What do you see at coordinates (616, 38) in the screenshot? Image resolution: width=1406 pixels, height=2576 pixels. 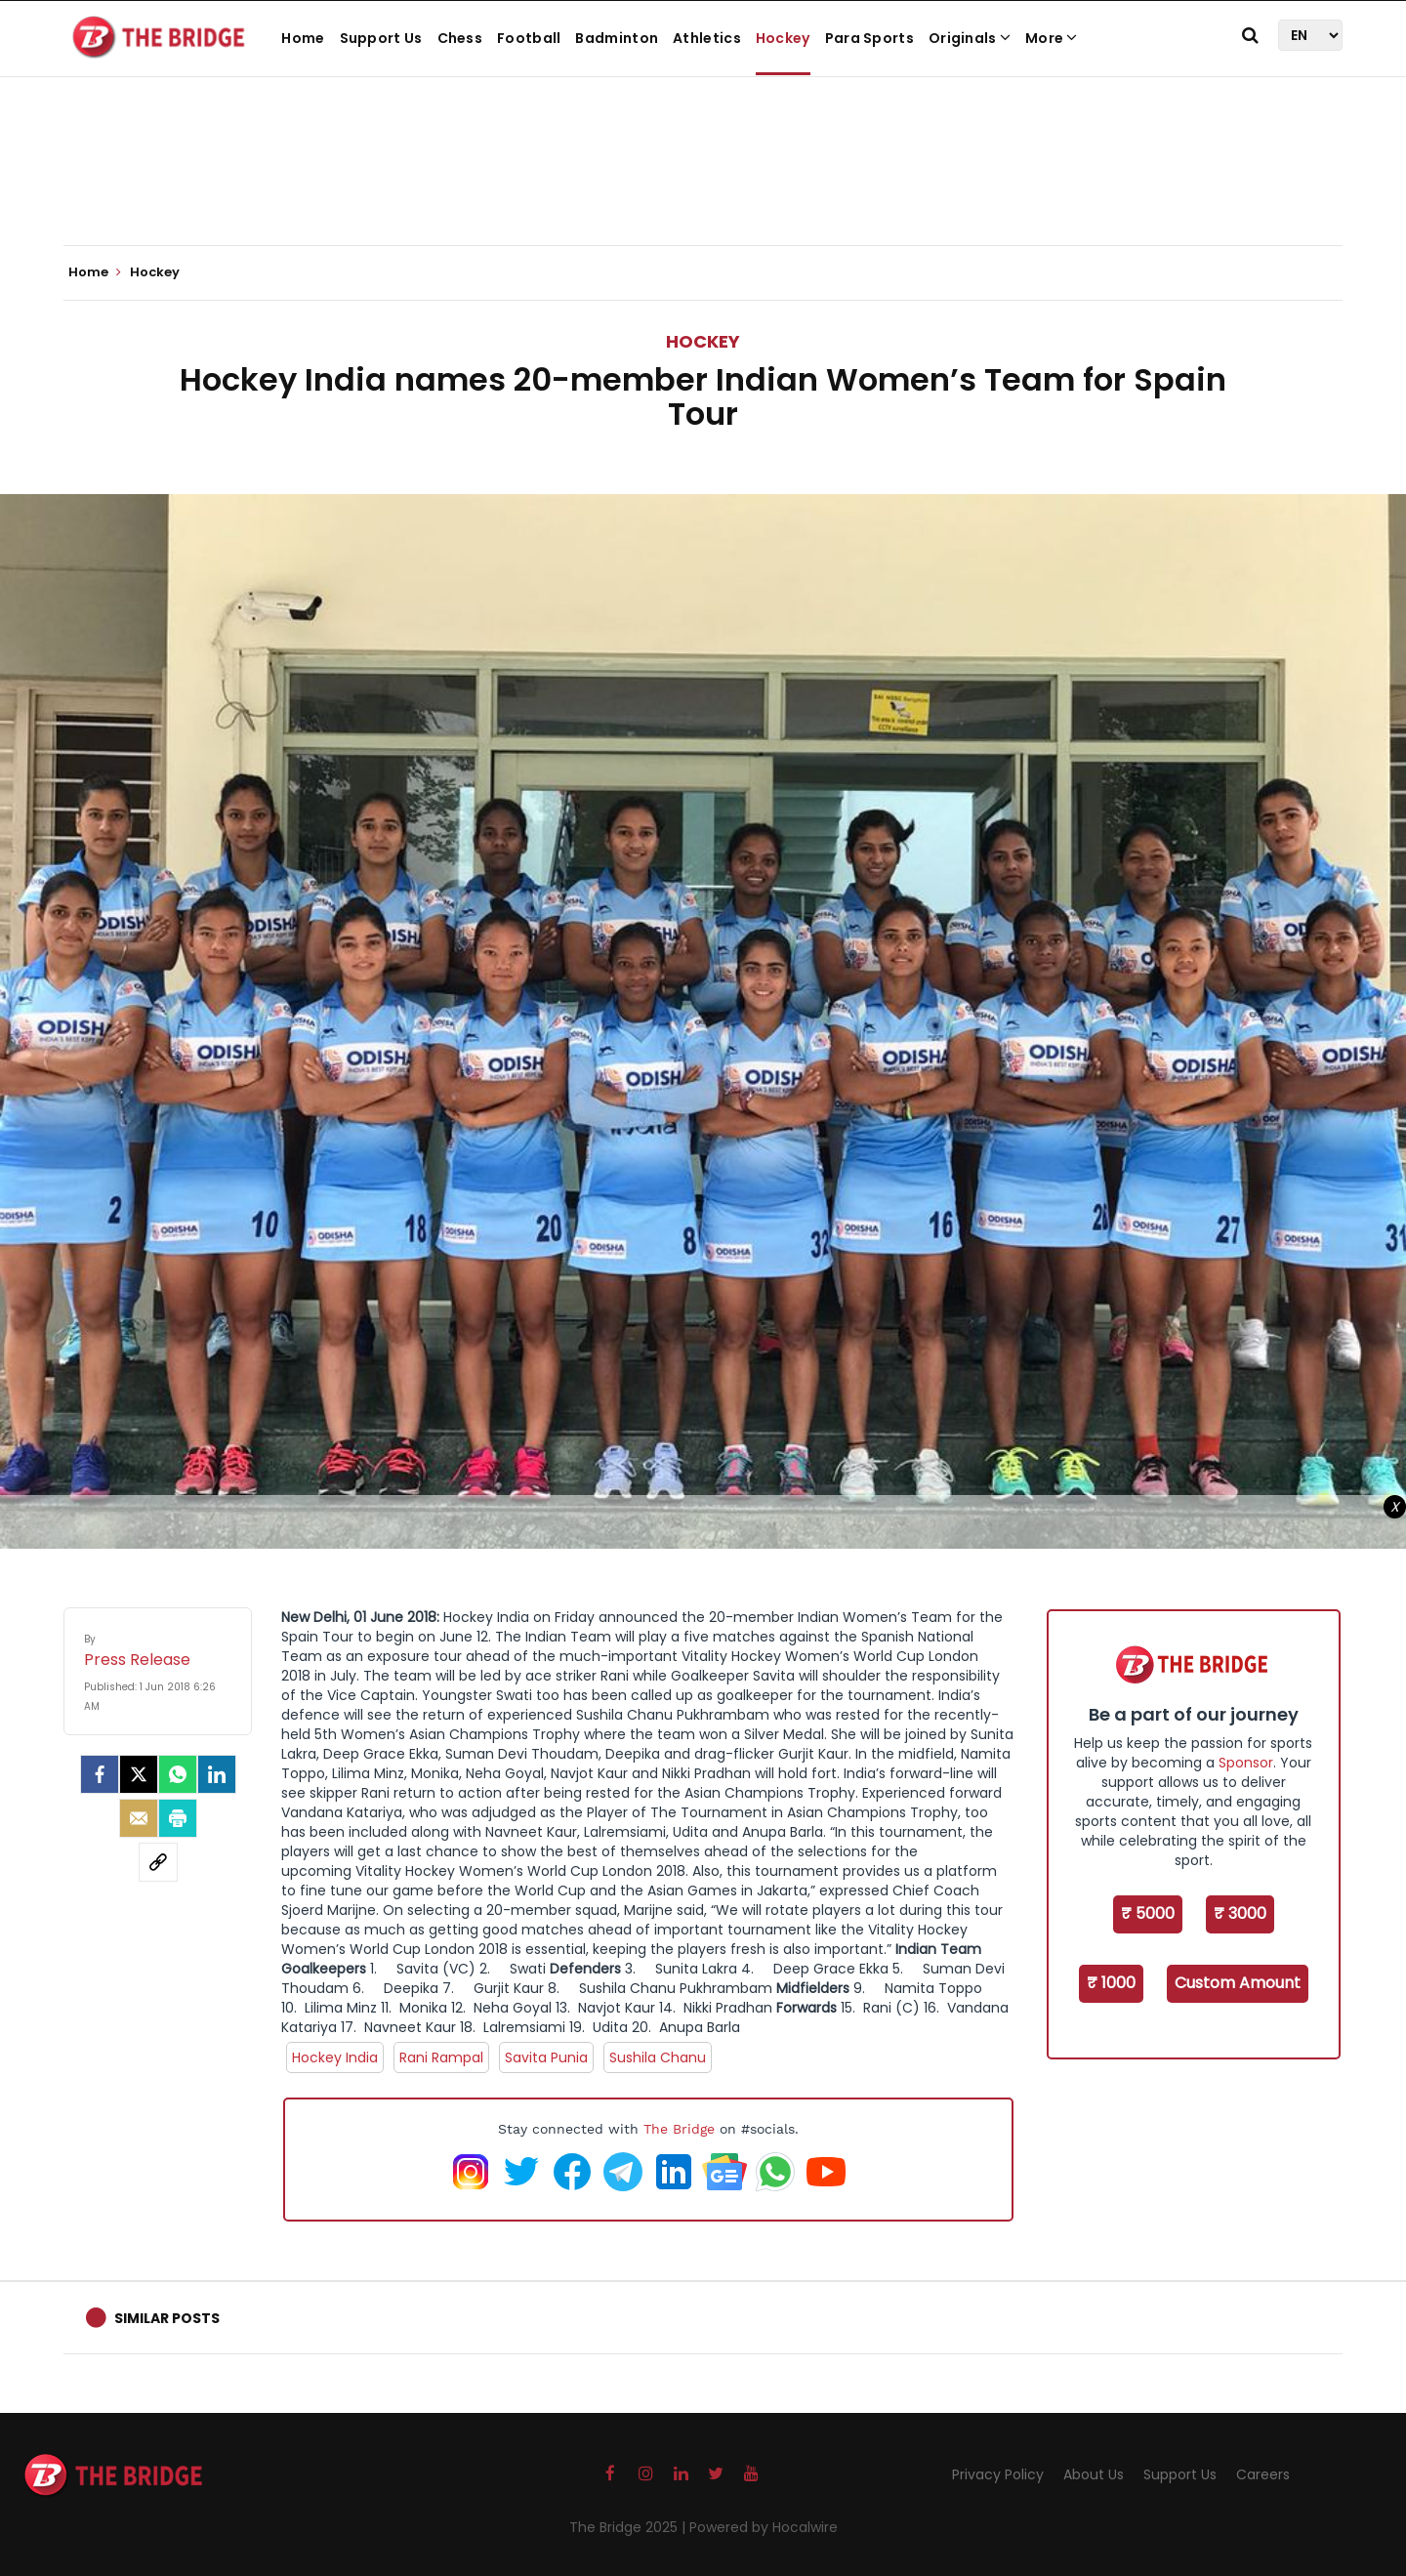 I see `Badminton` at bounding box center [616, 38].